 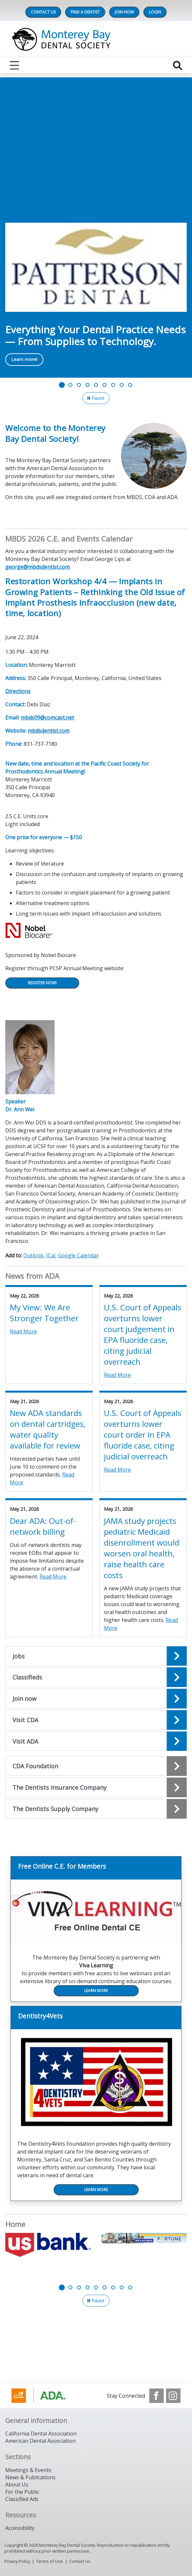 What do you see at coordinates (124, 12) in the screenshot?
I see `Join Now` at bounding box center [124, 12].